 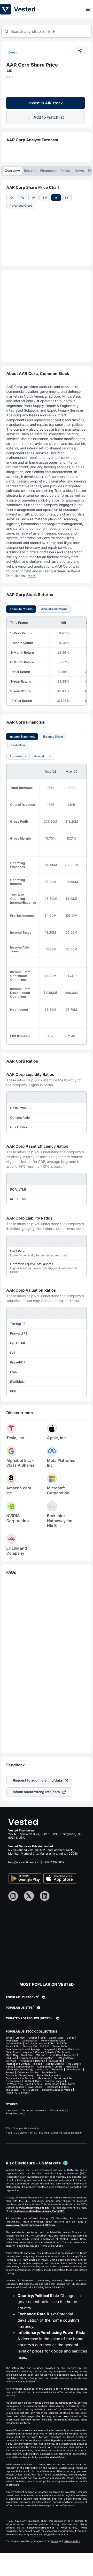 What do you see at coordinates (55, 2060) in the screenshot?
I see `Restaurants` at bounding box center [55, 2060].